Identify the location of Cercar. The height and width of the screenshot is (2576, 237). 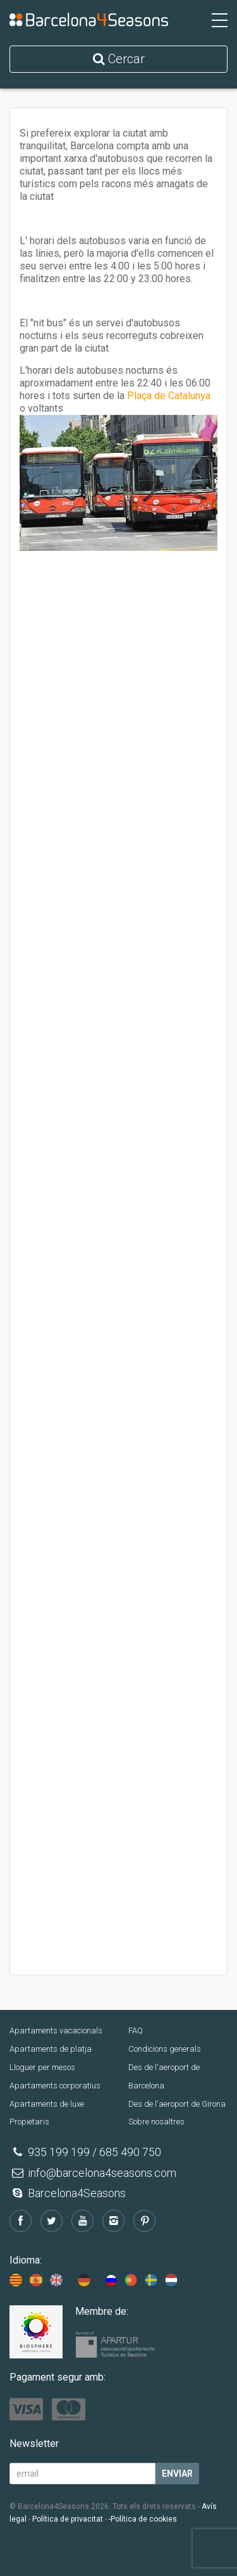
(119, 58).